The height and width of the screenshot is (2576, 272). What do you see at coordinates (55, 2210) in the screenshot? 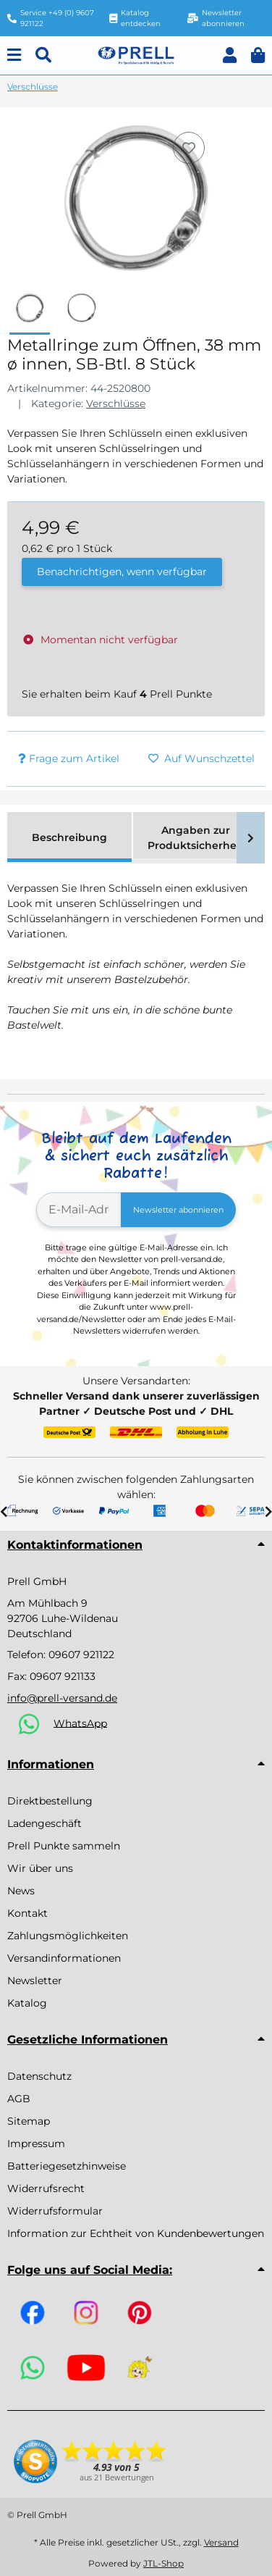
I see `Widerrufsformular` at bounding box center [55, 2210].